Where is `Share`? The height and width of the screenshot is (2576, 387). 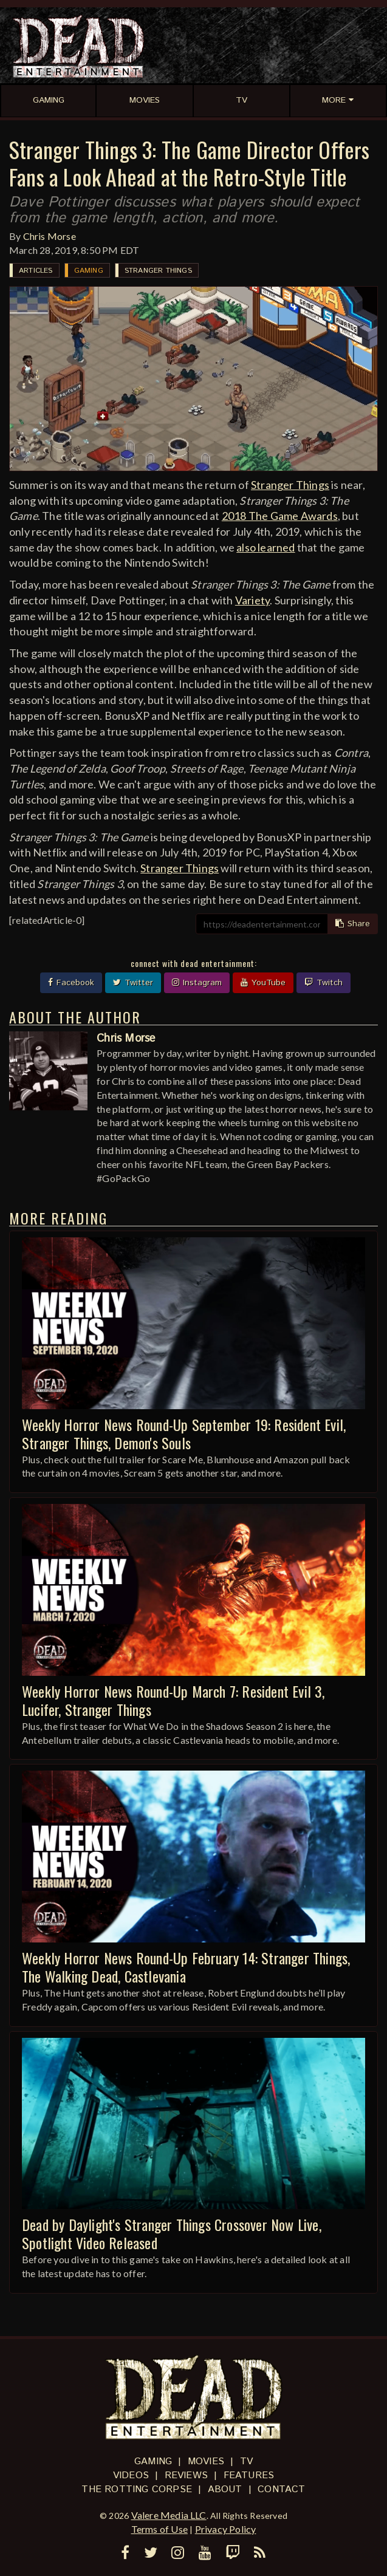 Share is located at coordinates (352, 924).